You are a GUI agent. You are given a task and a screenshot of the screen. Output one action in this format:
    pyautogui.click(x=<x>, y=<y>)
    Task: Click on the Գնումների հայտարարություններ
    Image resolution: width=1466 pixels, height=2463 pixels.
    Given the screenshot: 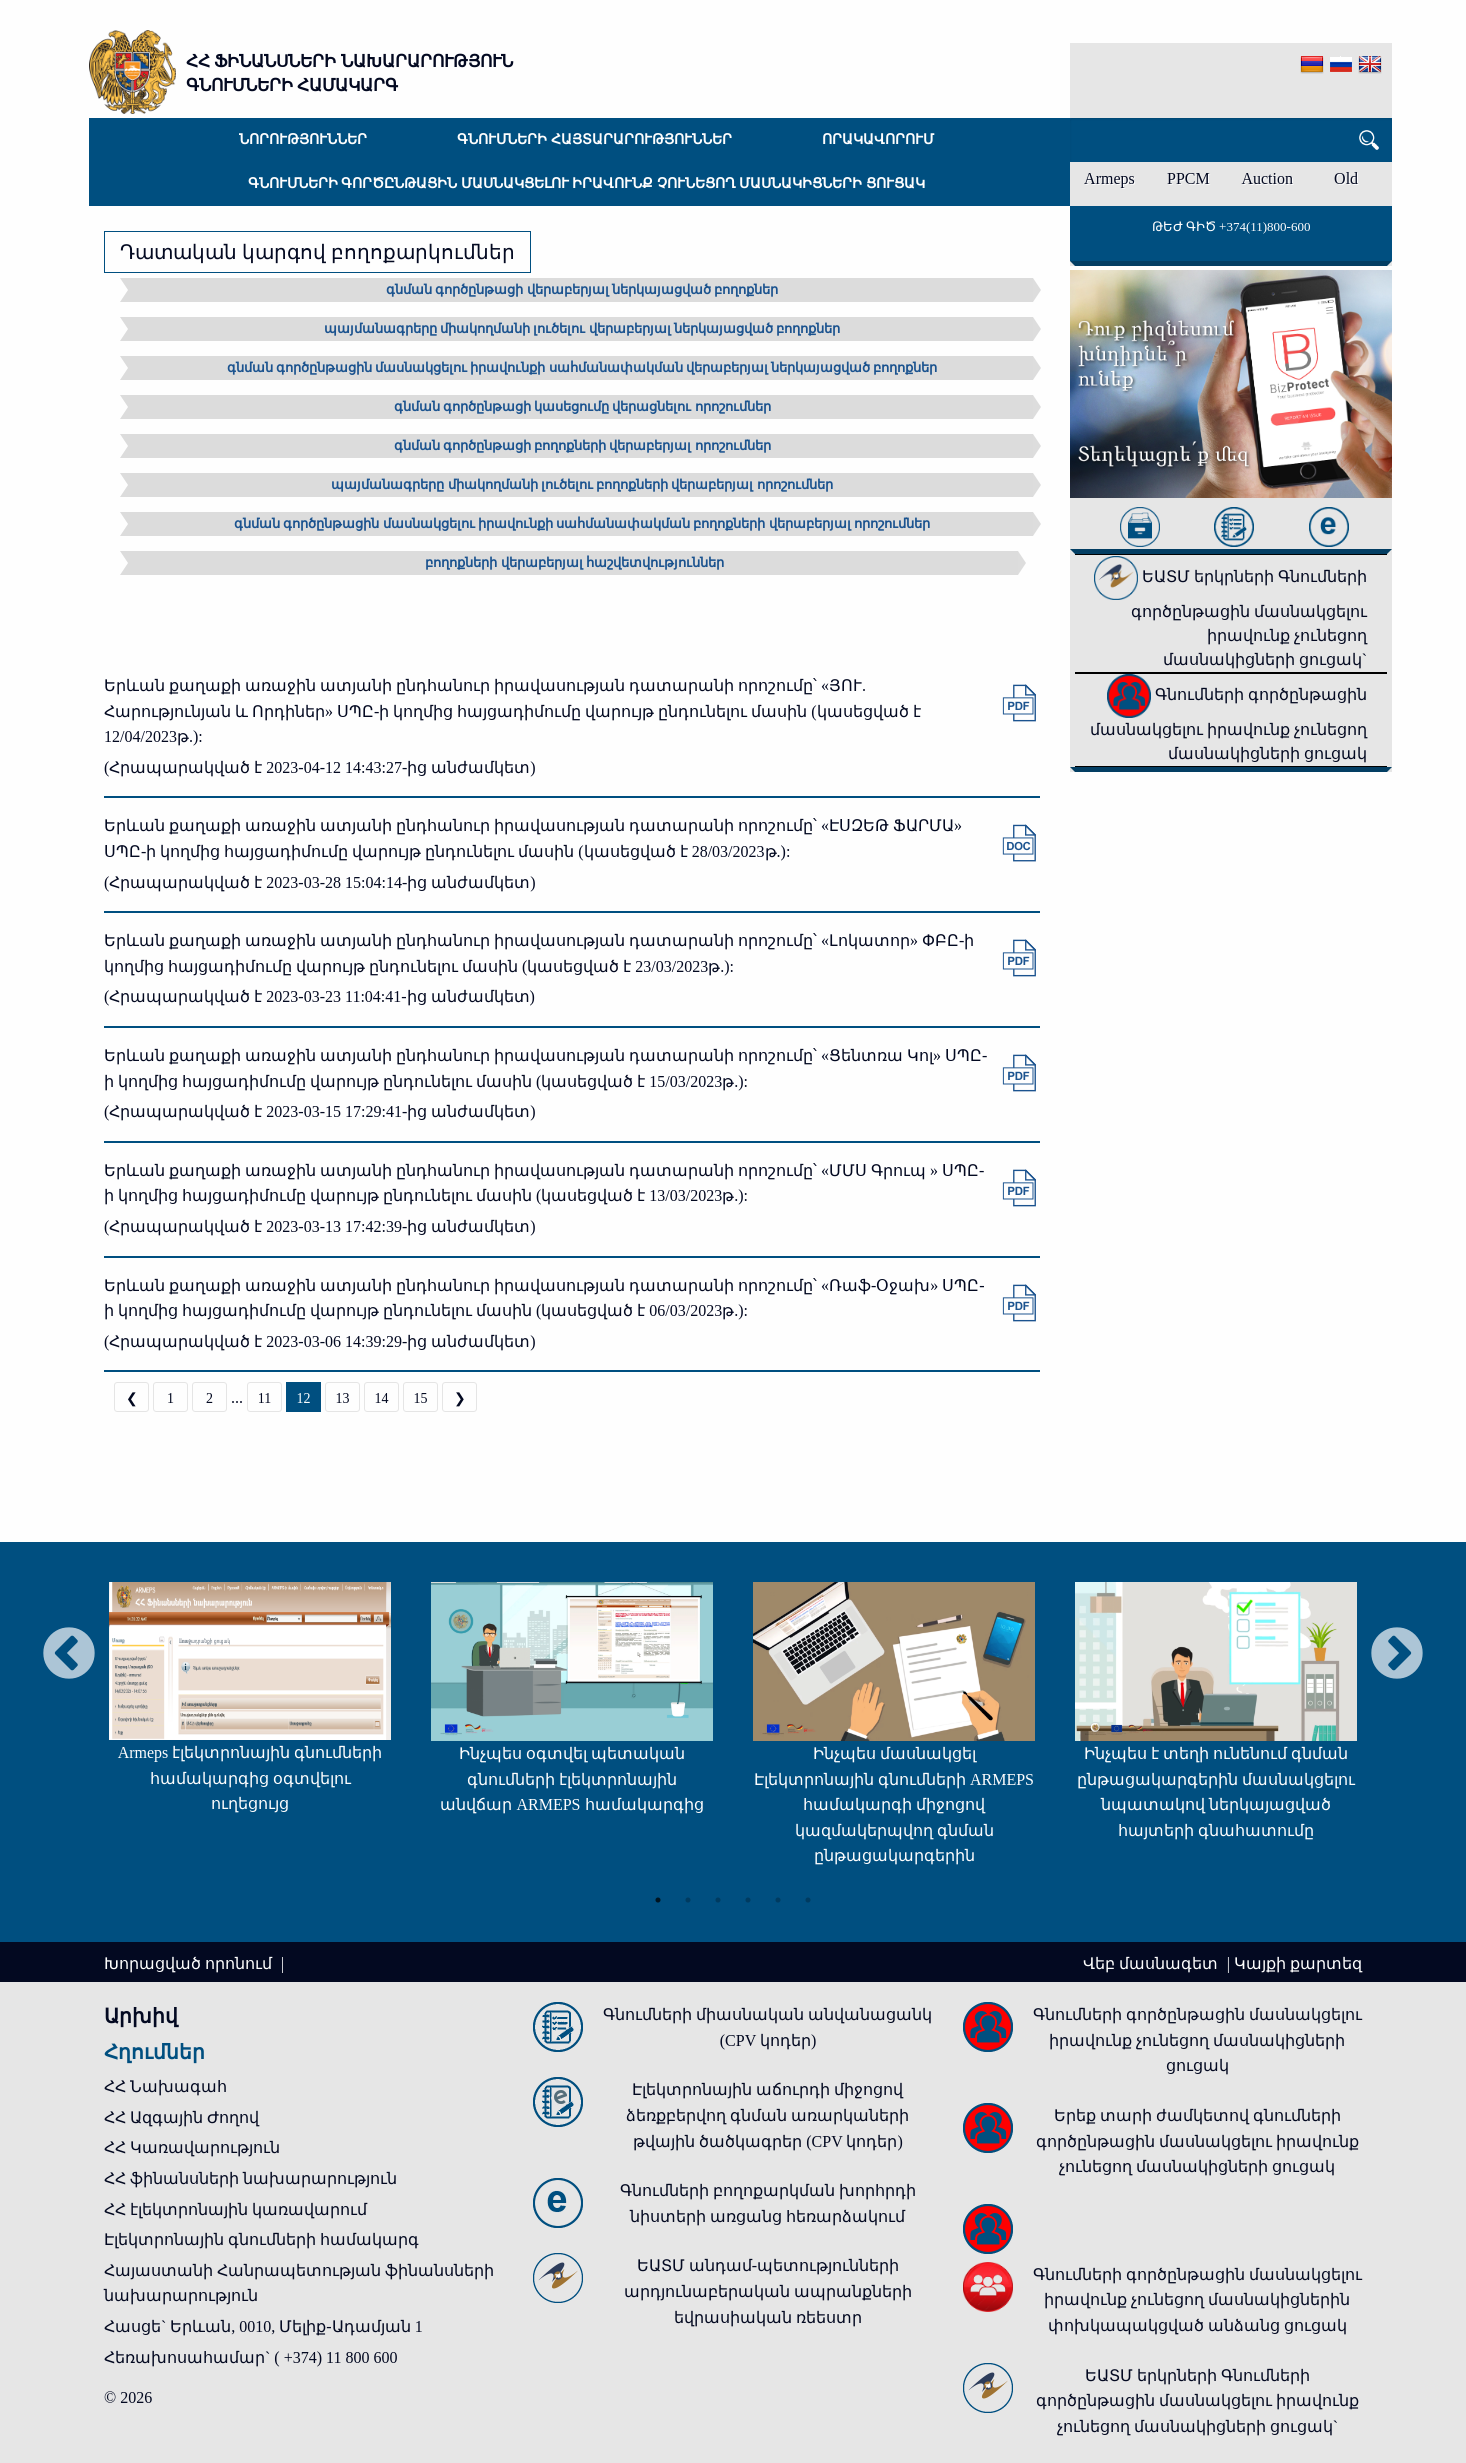 What is the action you would take?
    pyautogui.click(x=594, y=139)
    